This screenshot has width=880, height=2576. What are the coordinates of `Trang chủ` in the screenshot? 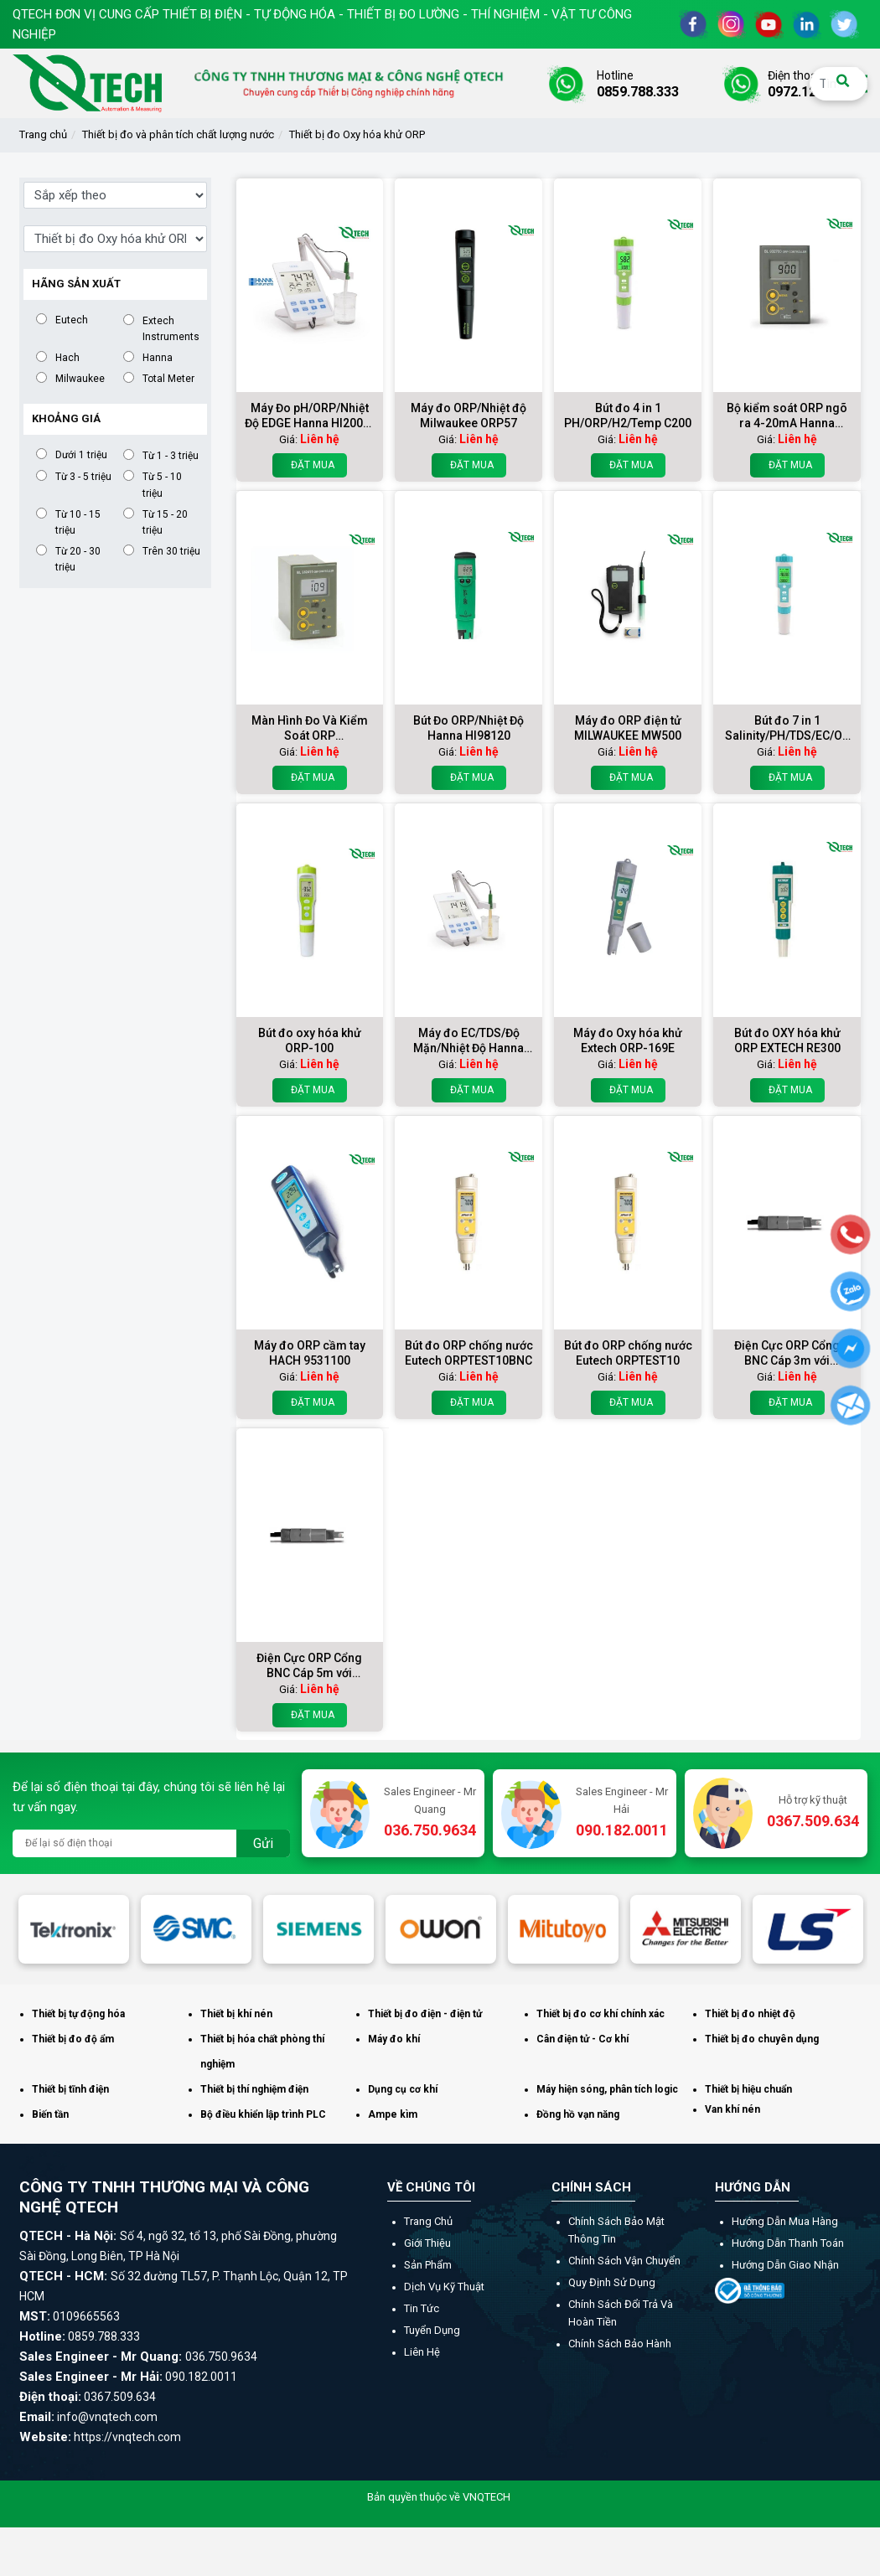 It's located at (43, 134).